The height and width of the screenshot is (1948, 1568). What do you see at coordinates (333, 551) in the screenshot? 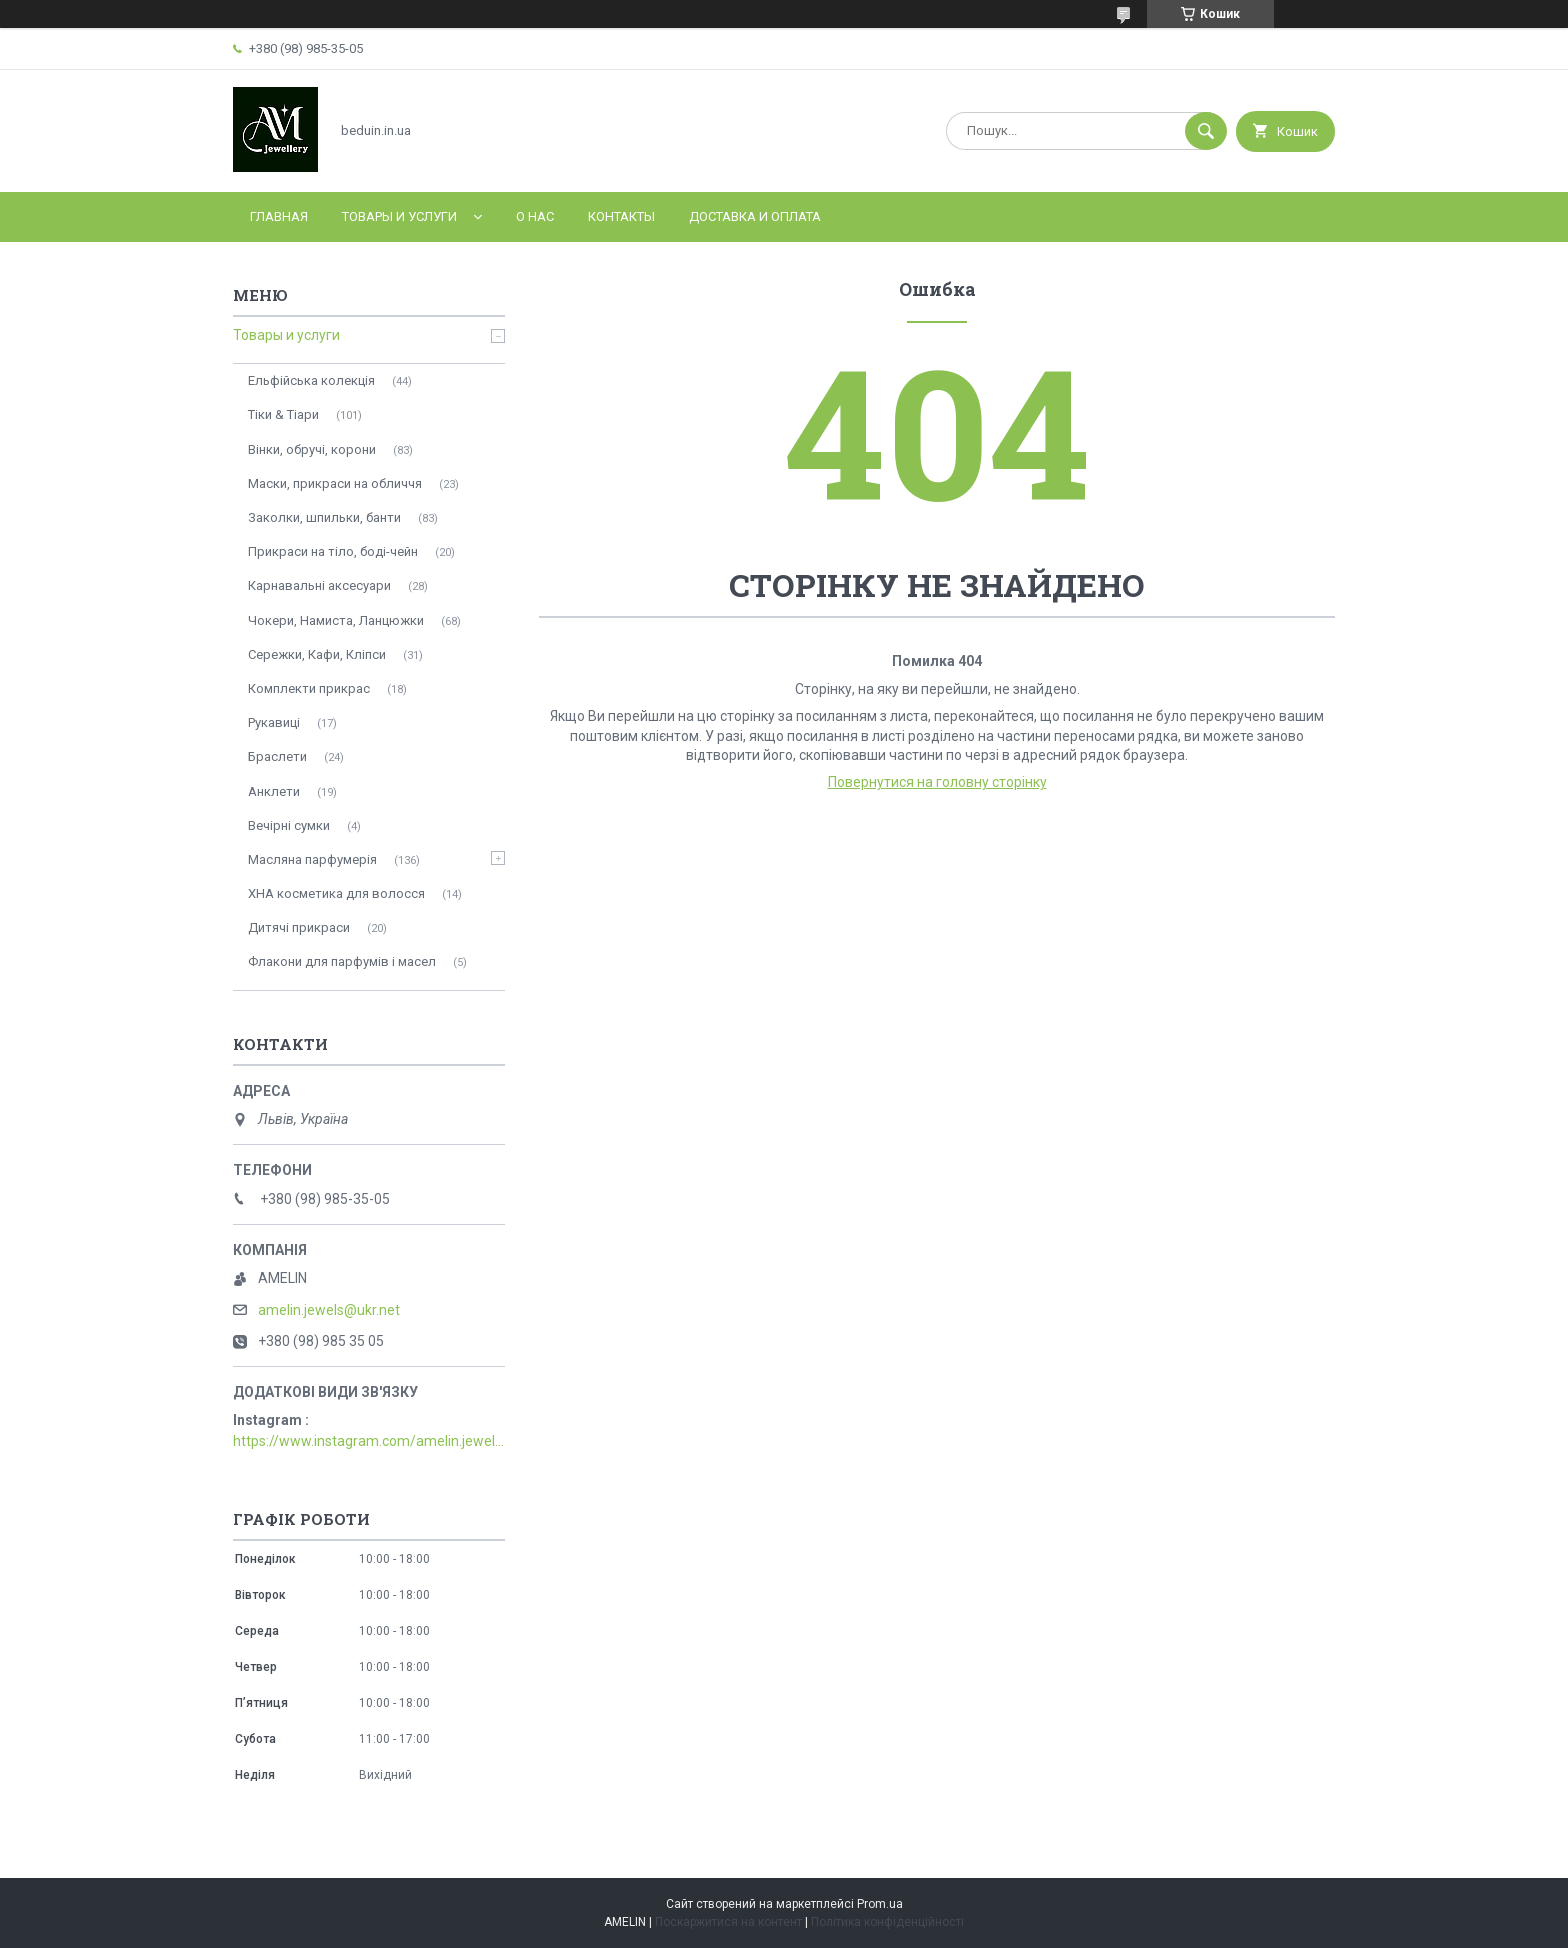
I see `Прикраси на тіло, боді-чейн` at bounding box center [333, 551].